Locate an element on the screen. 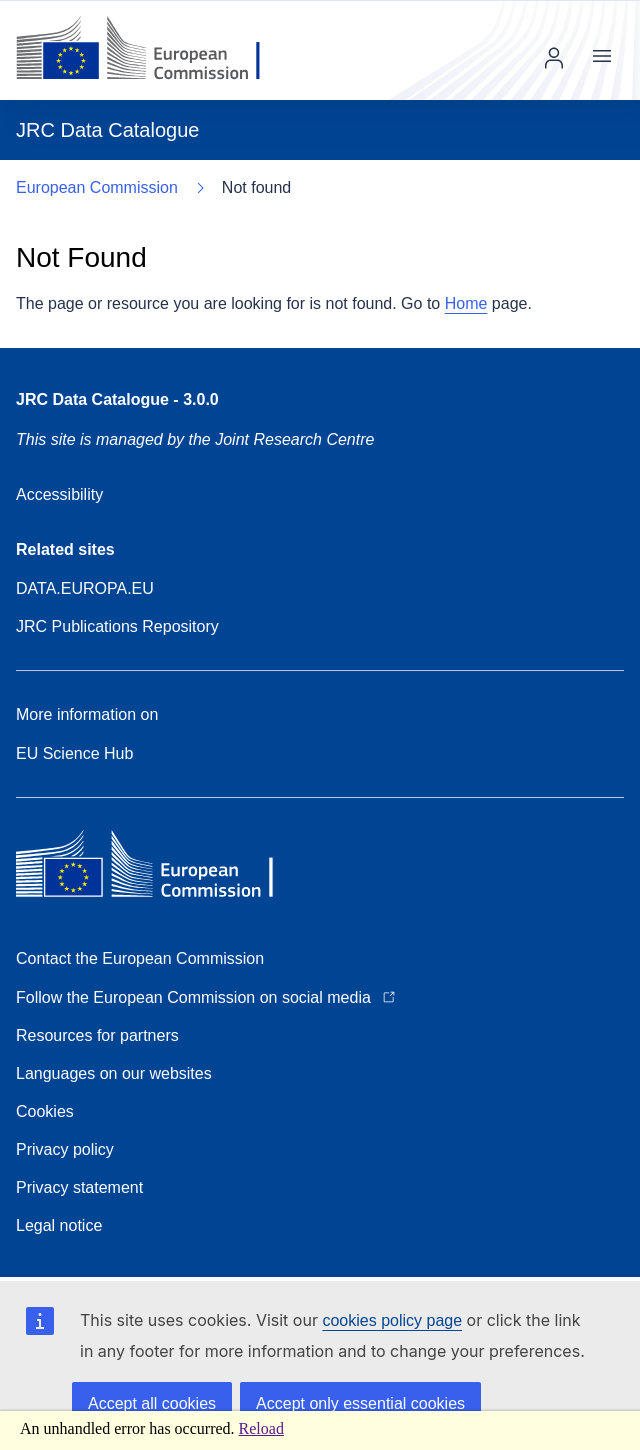 The width and height of the screenshot is (640, 1450). Accessibility is located at coordinates (59, 494).